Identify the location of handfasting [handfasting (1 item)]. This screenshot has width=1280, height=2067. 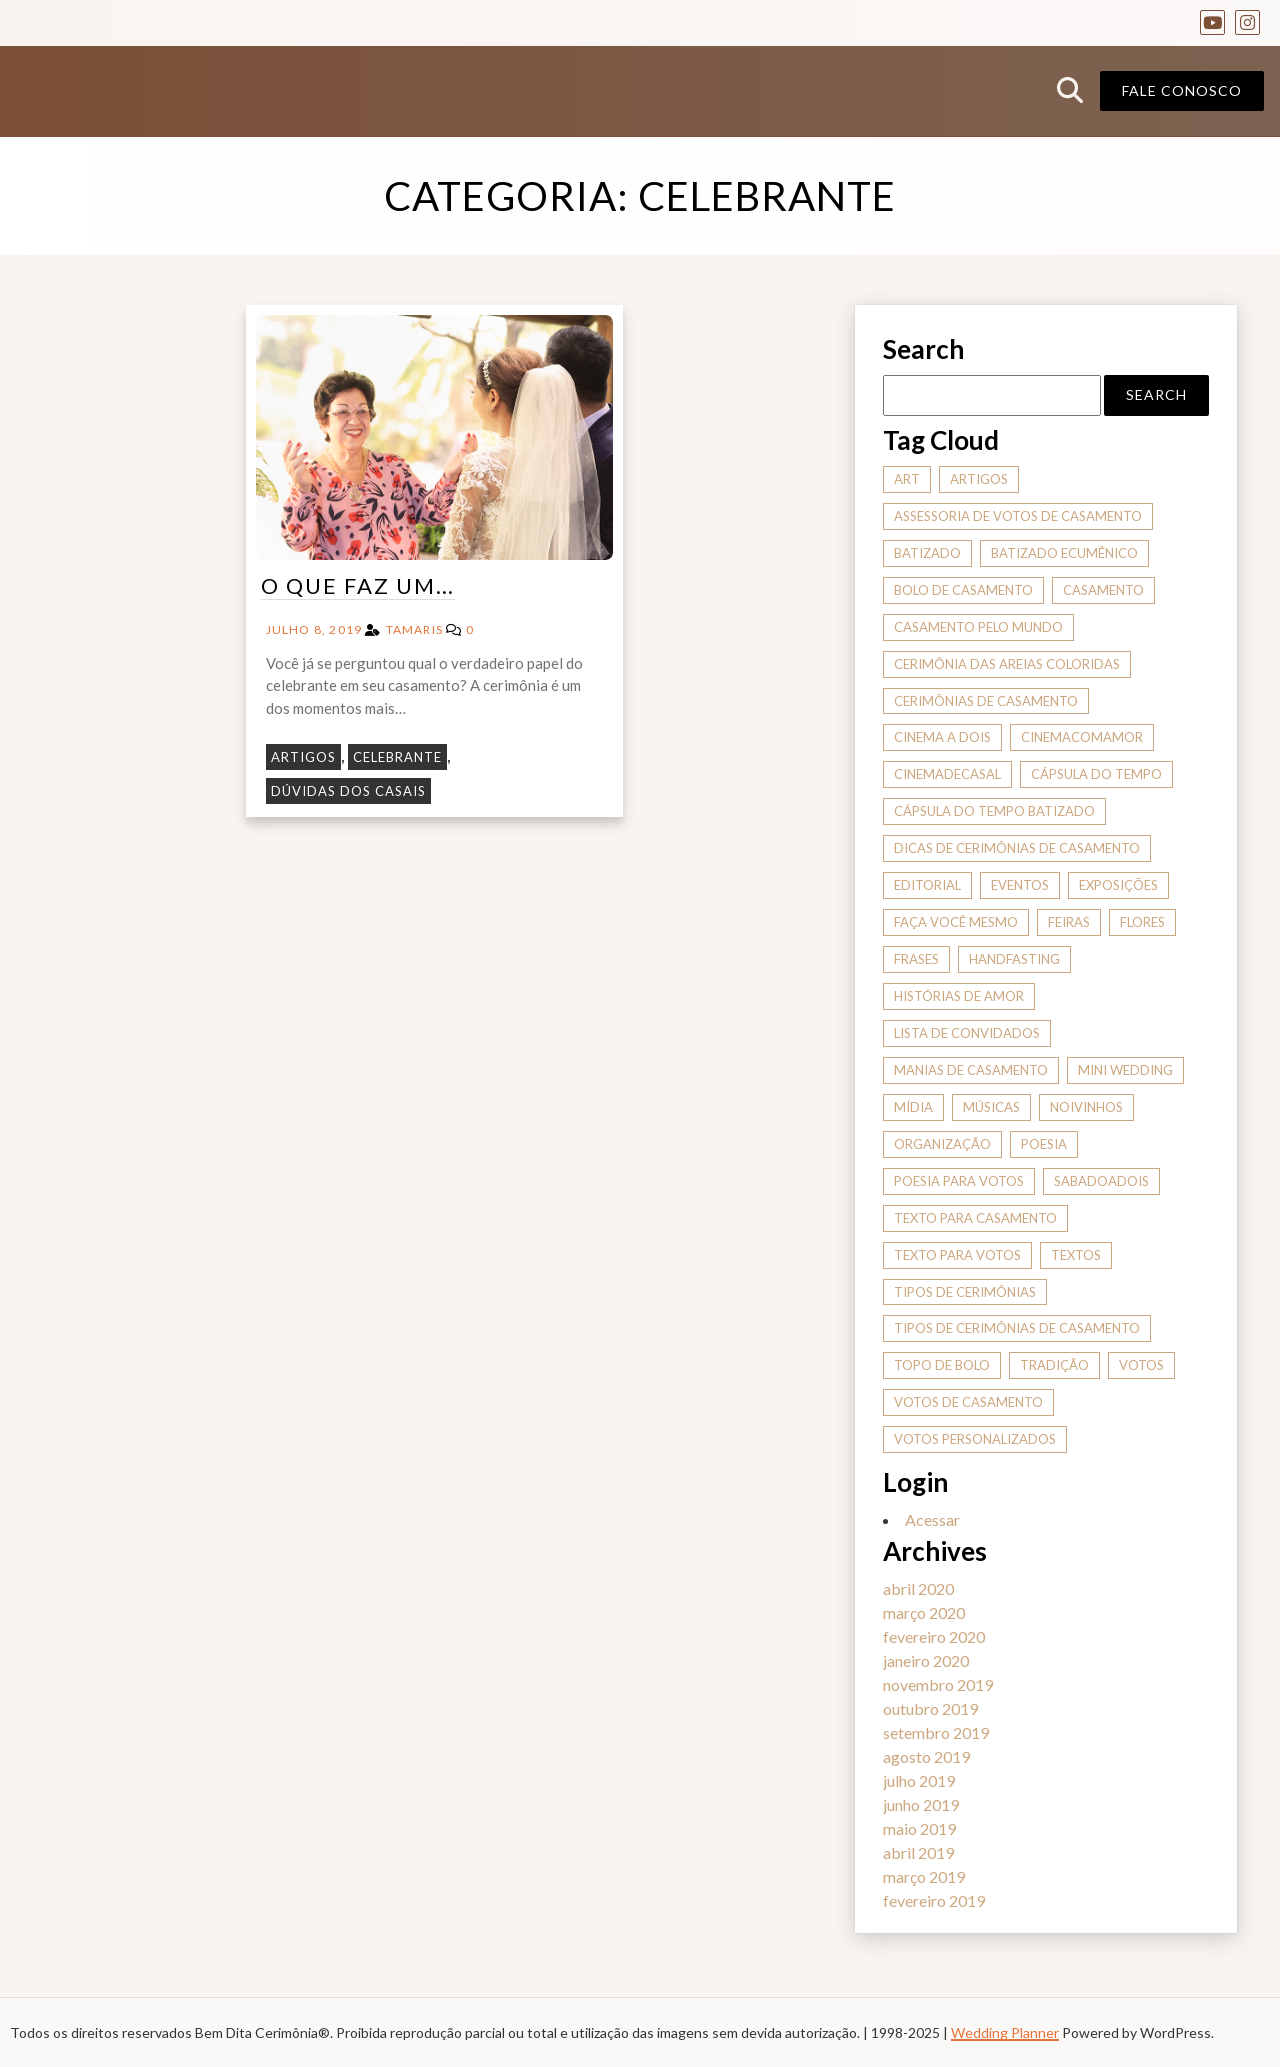
(1014, 959).